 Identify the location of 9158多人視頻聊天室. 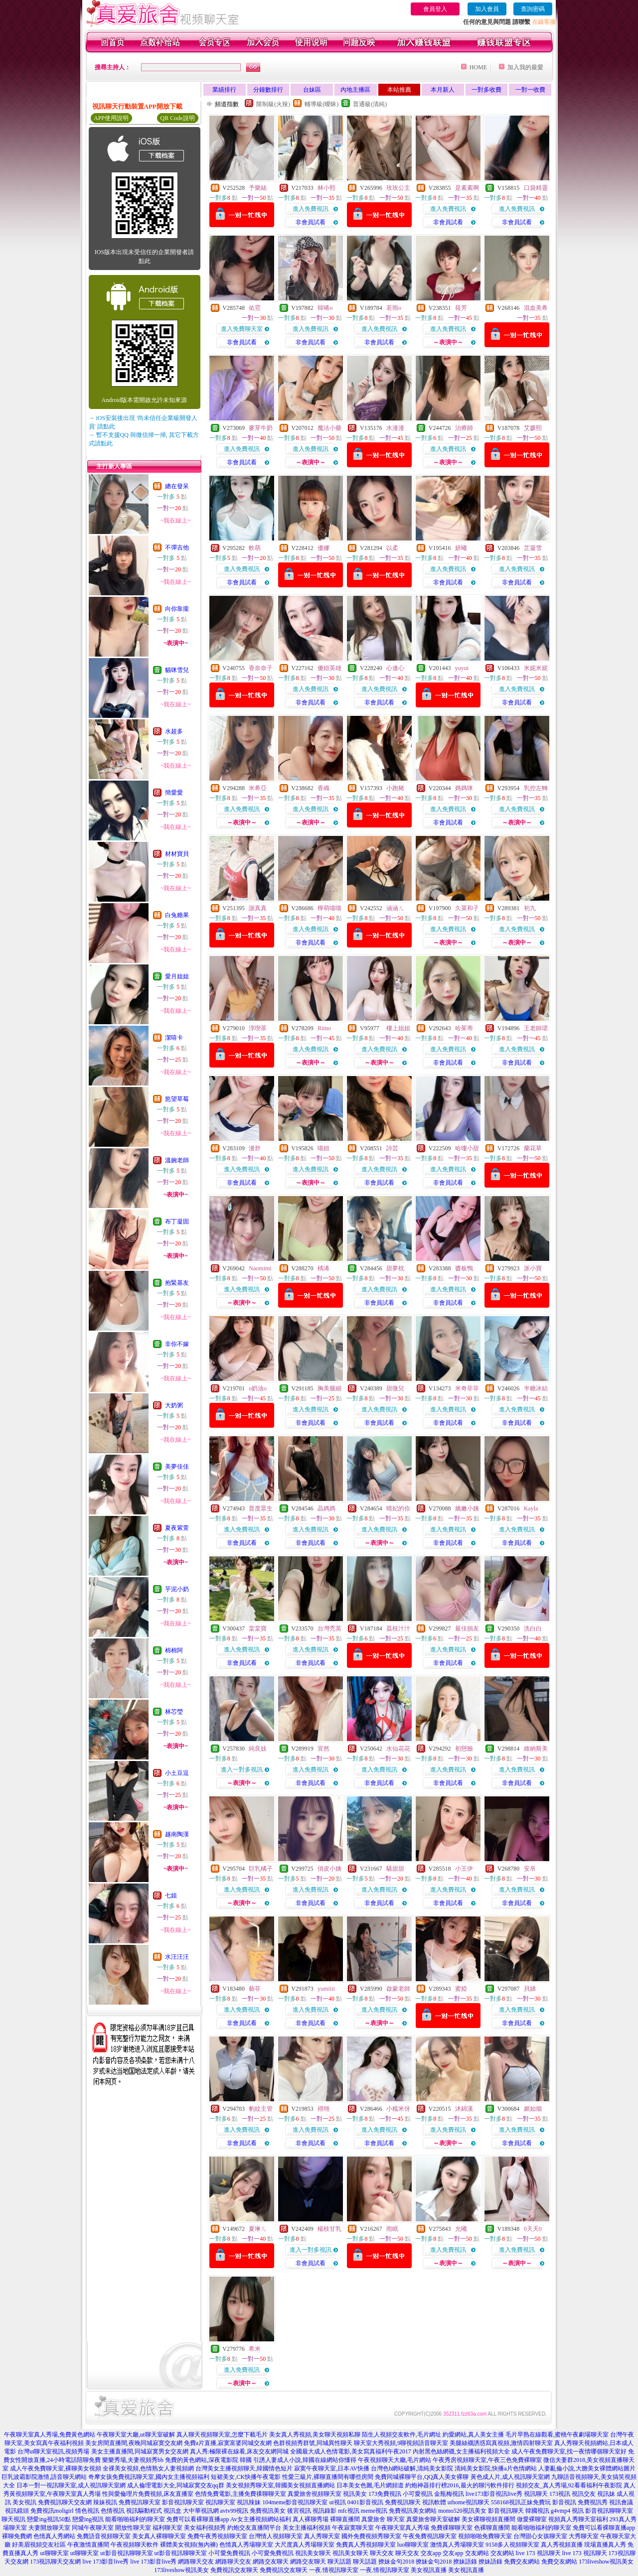
(512, 2544).